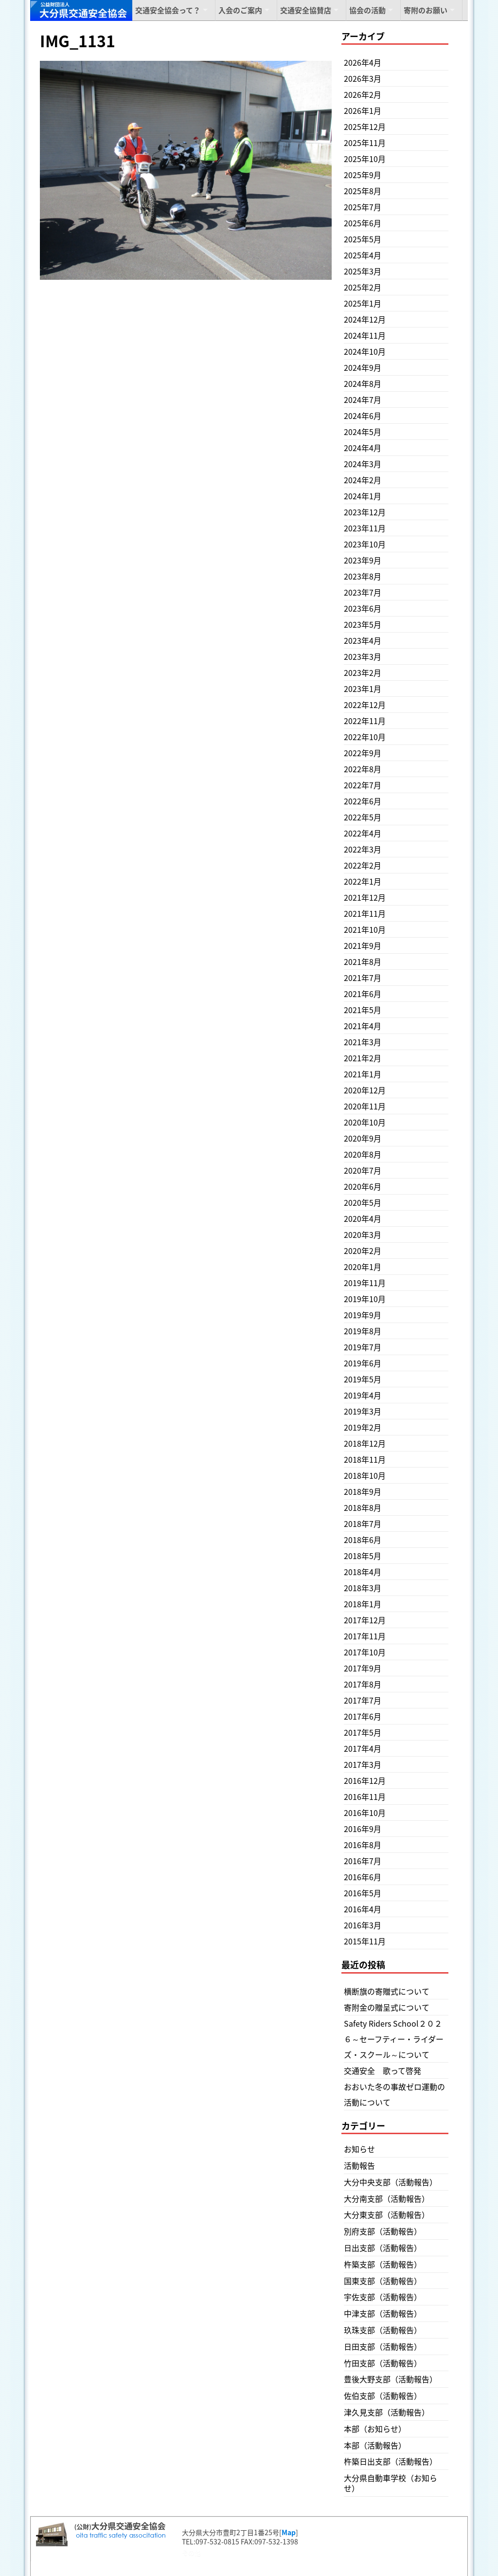  What do you see at coordinates (362, 1331) in the screenshot?
I see `2019年8月` at bounding box center [362, 1331].